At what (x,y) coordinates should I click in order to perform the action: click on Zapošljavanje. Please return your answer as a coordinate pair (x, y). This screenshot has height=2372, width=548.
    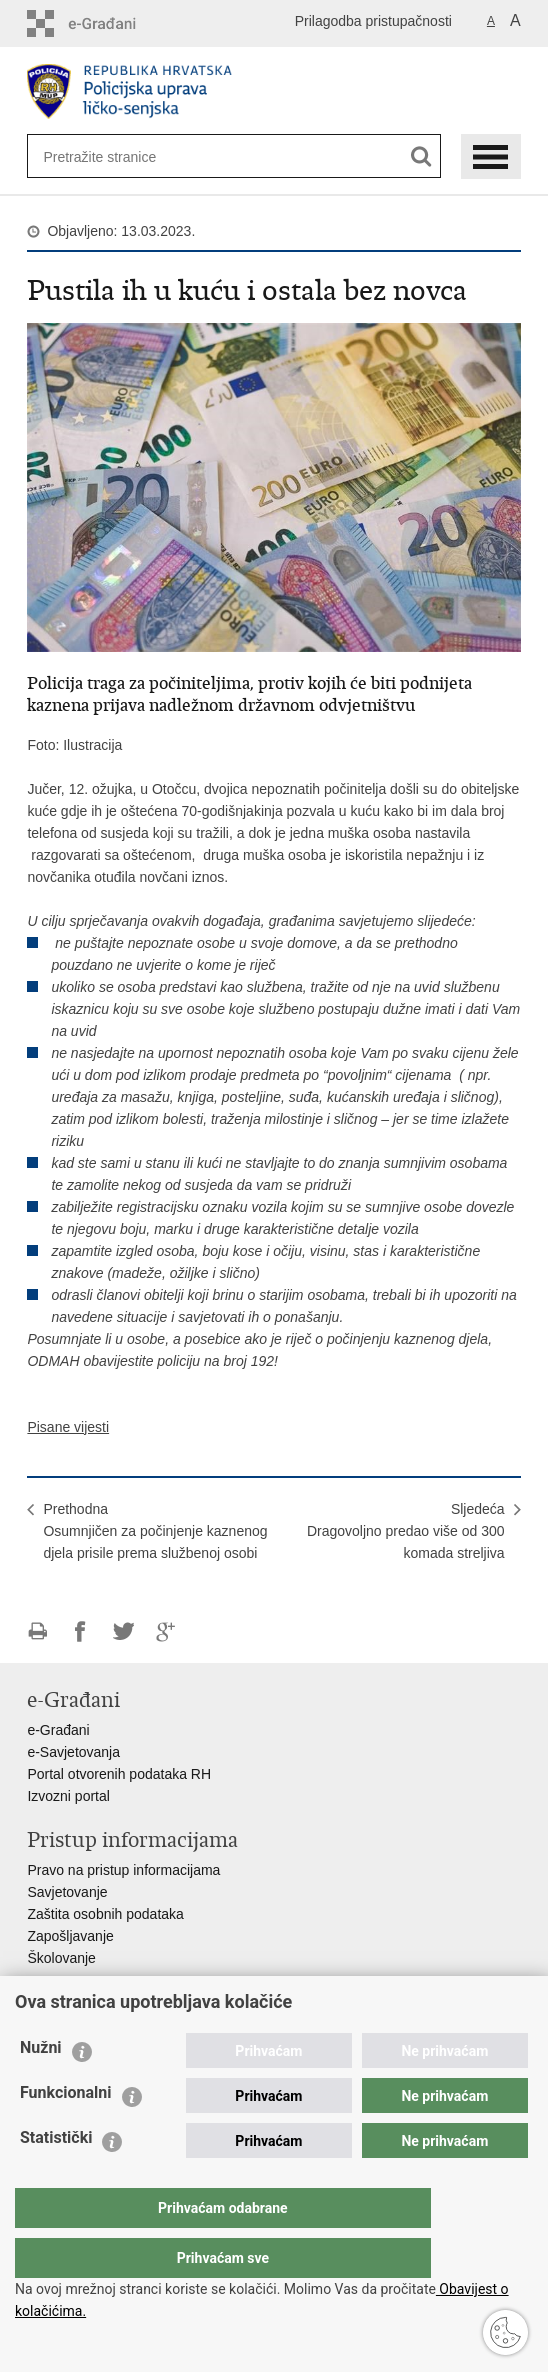
    Looking at the image, I should click on (70, 1936).